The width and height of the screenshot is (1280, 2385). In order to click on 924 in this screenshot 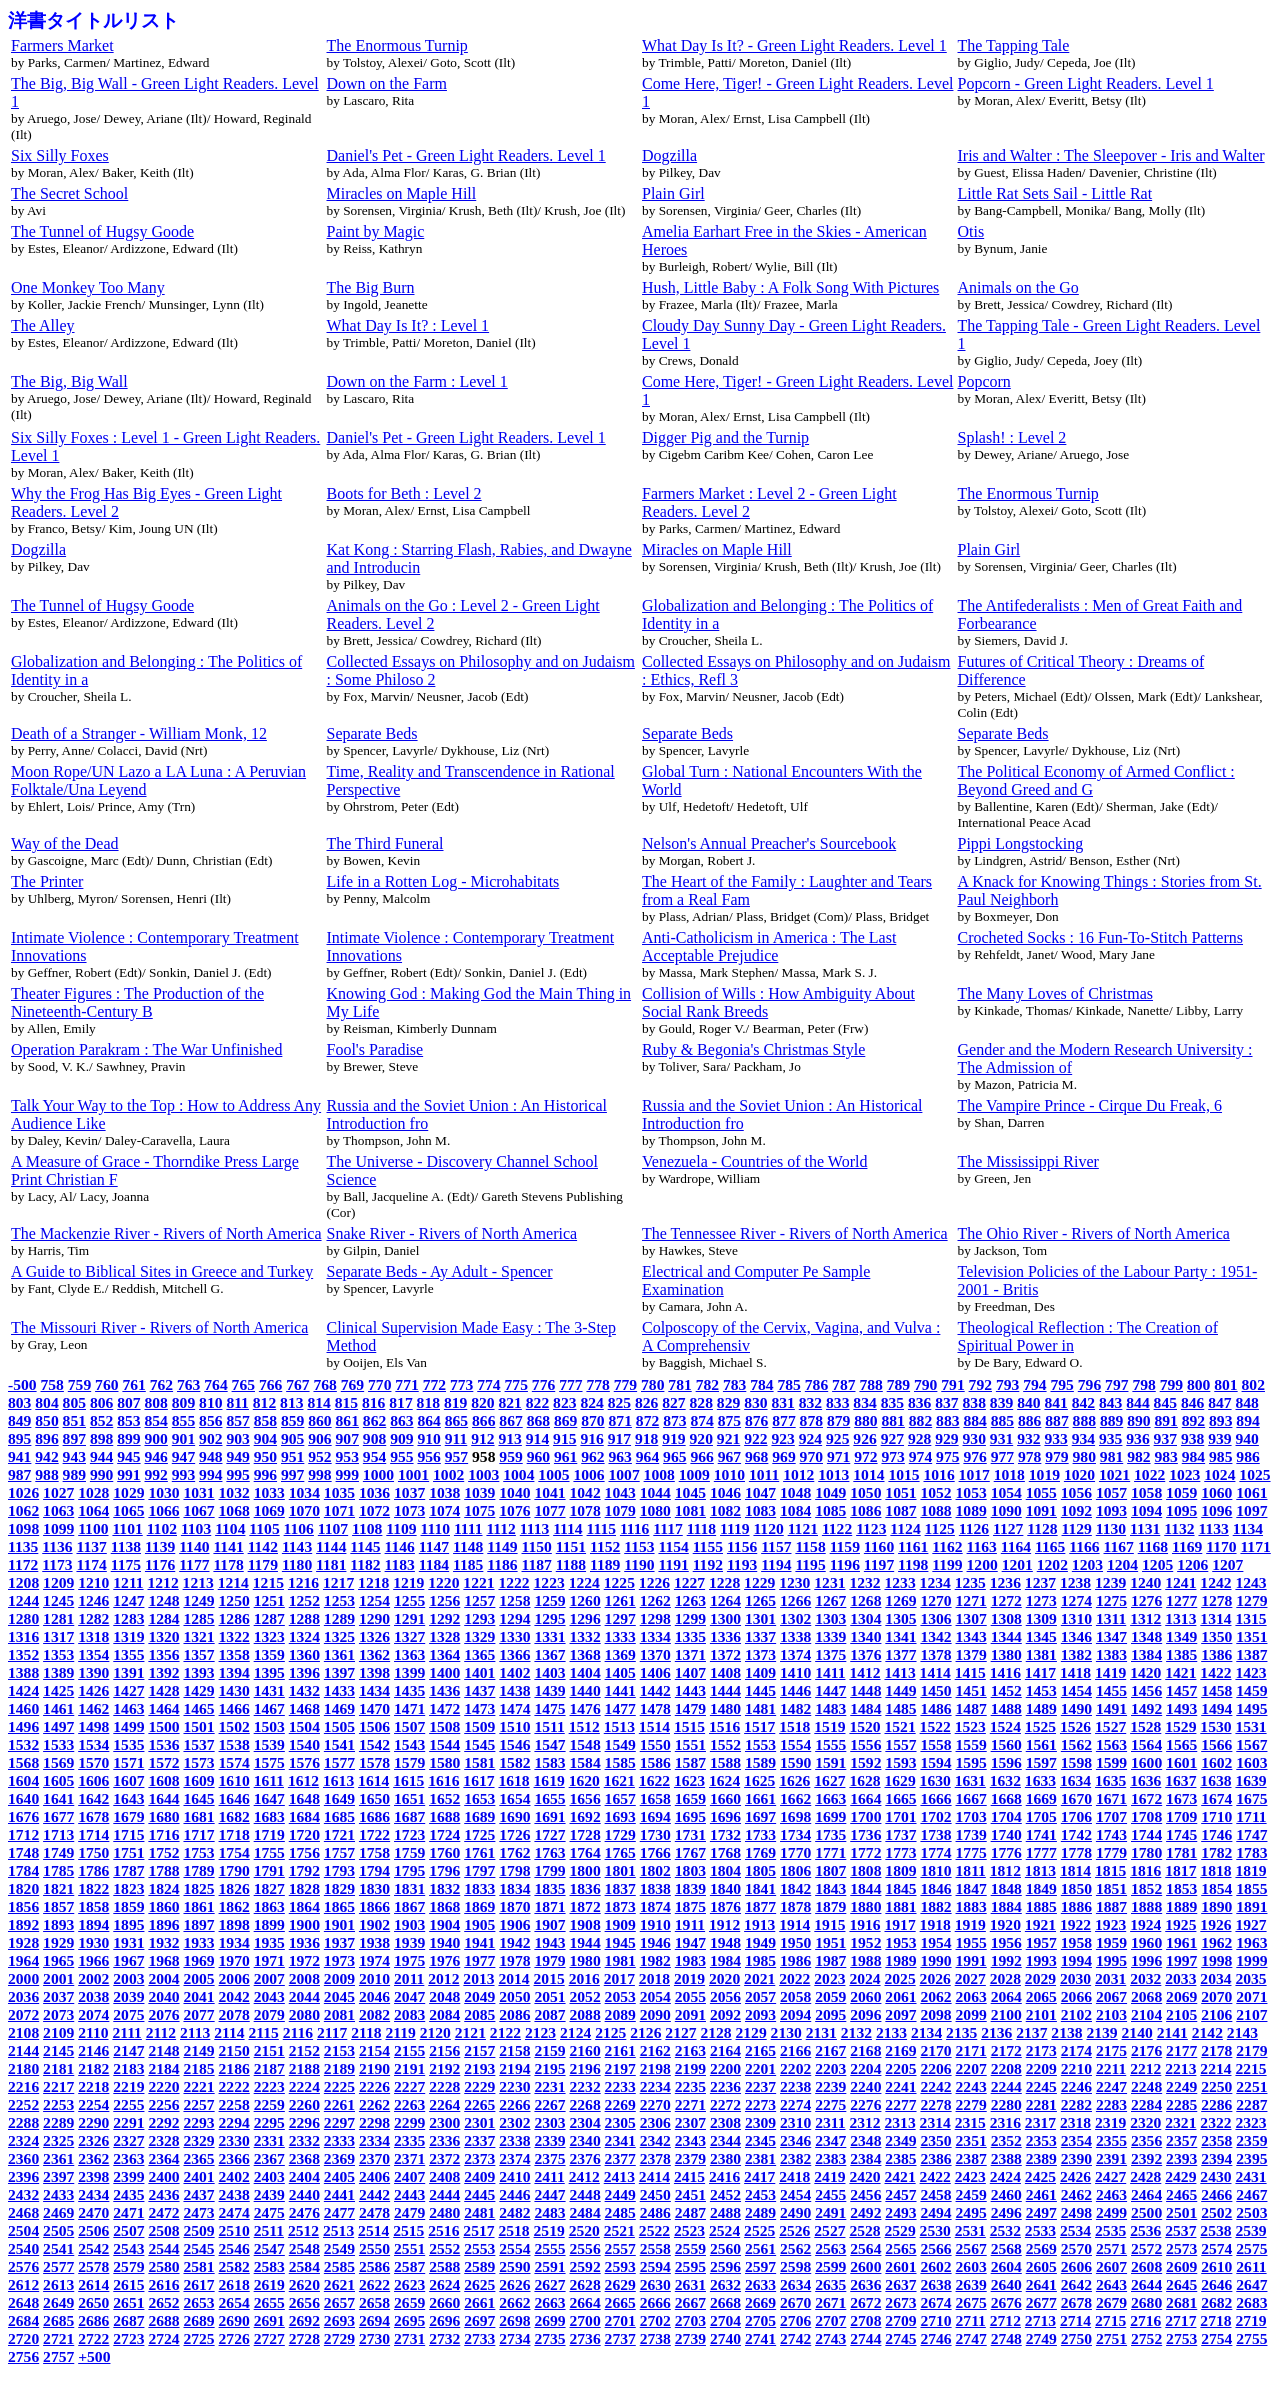, I will do `click(810, 1438)`.